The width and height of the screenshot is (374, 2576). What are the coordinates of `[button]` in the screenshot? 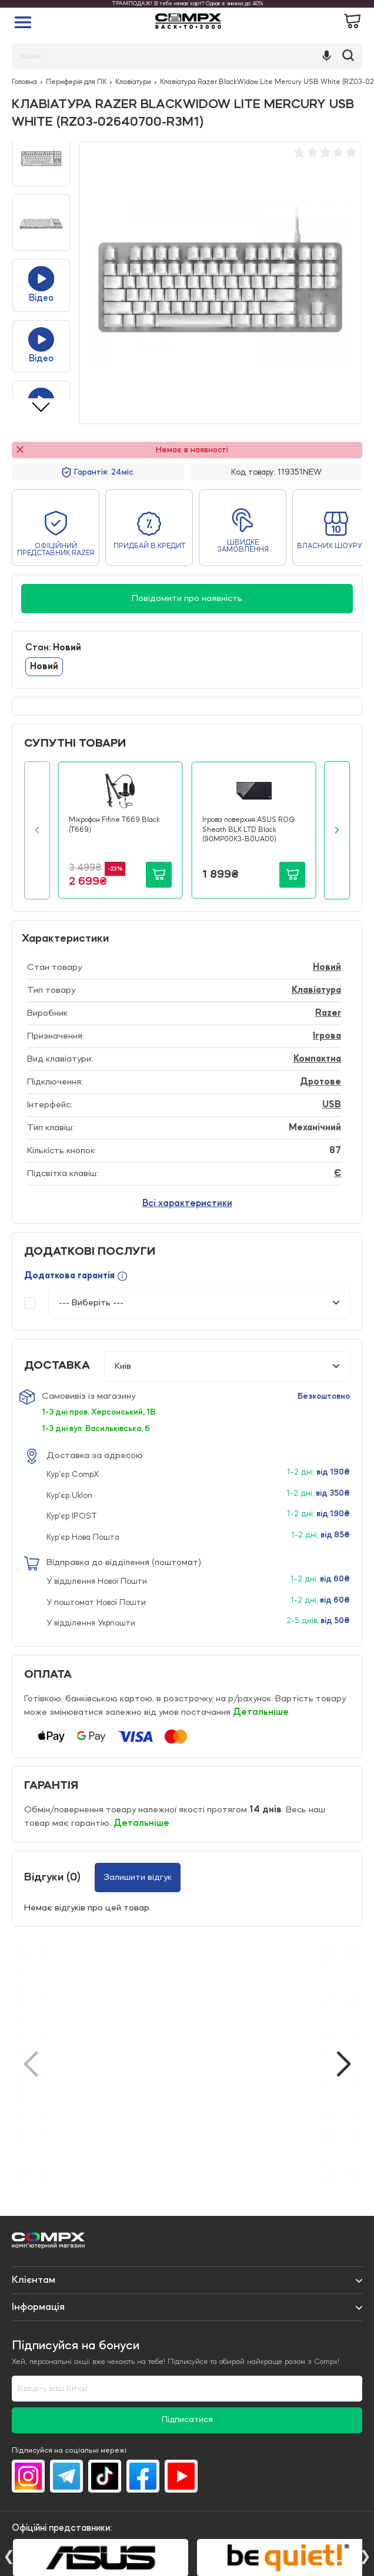 It's located at (37, 830).